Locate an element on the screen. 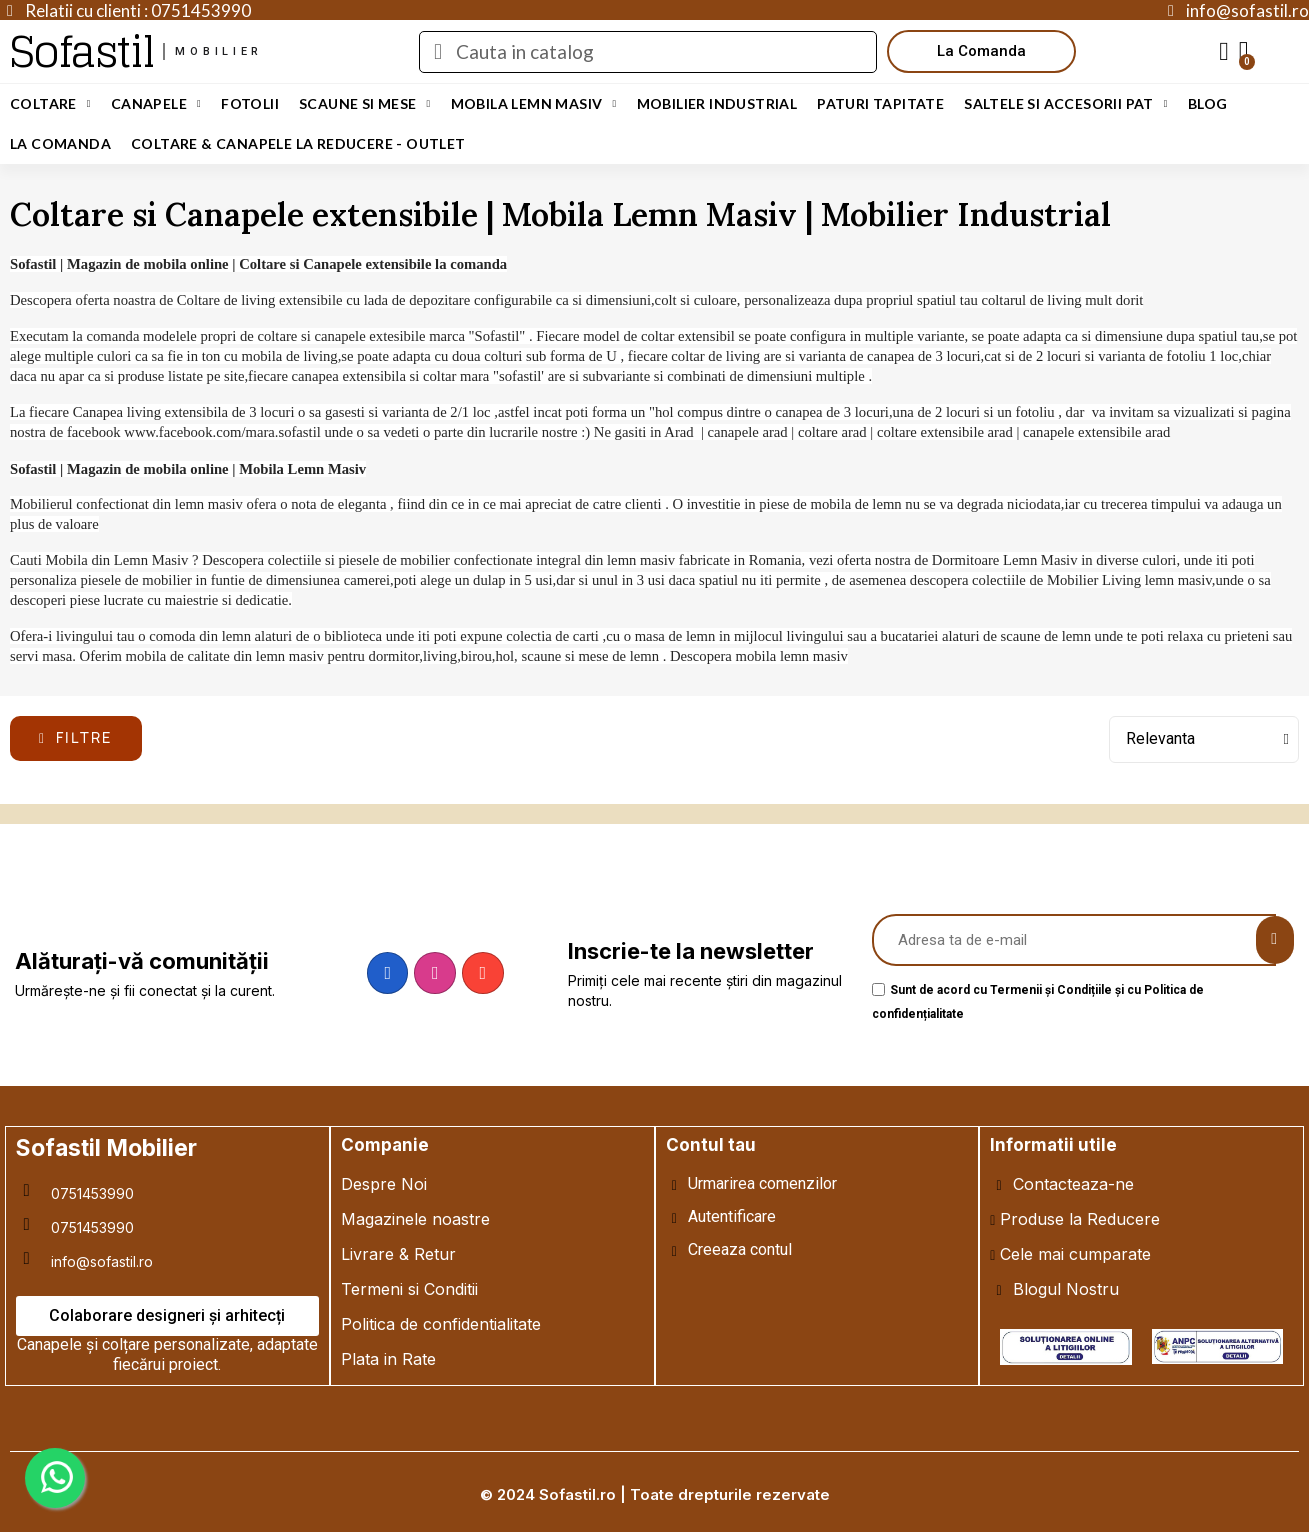  Saltele si Accesorii Pat is located at coordinates (1066, 104).